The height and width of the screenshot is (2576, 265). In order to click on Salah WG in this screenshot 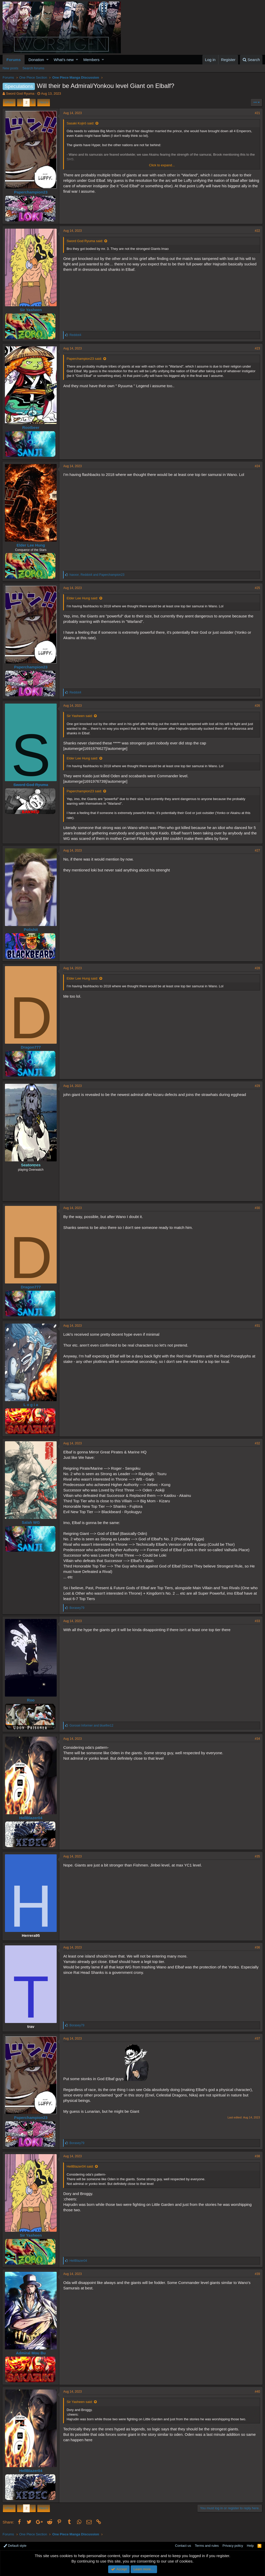, I will do `click(31, 1522)`.